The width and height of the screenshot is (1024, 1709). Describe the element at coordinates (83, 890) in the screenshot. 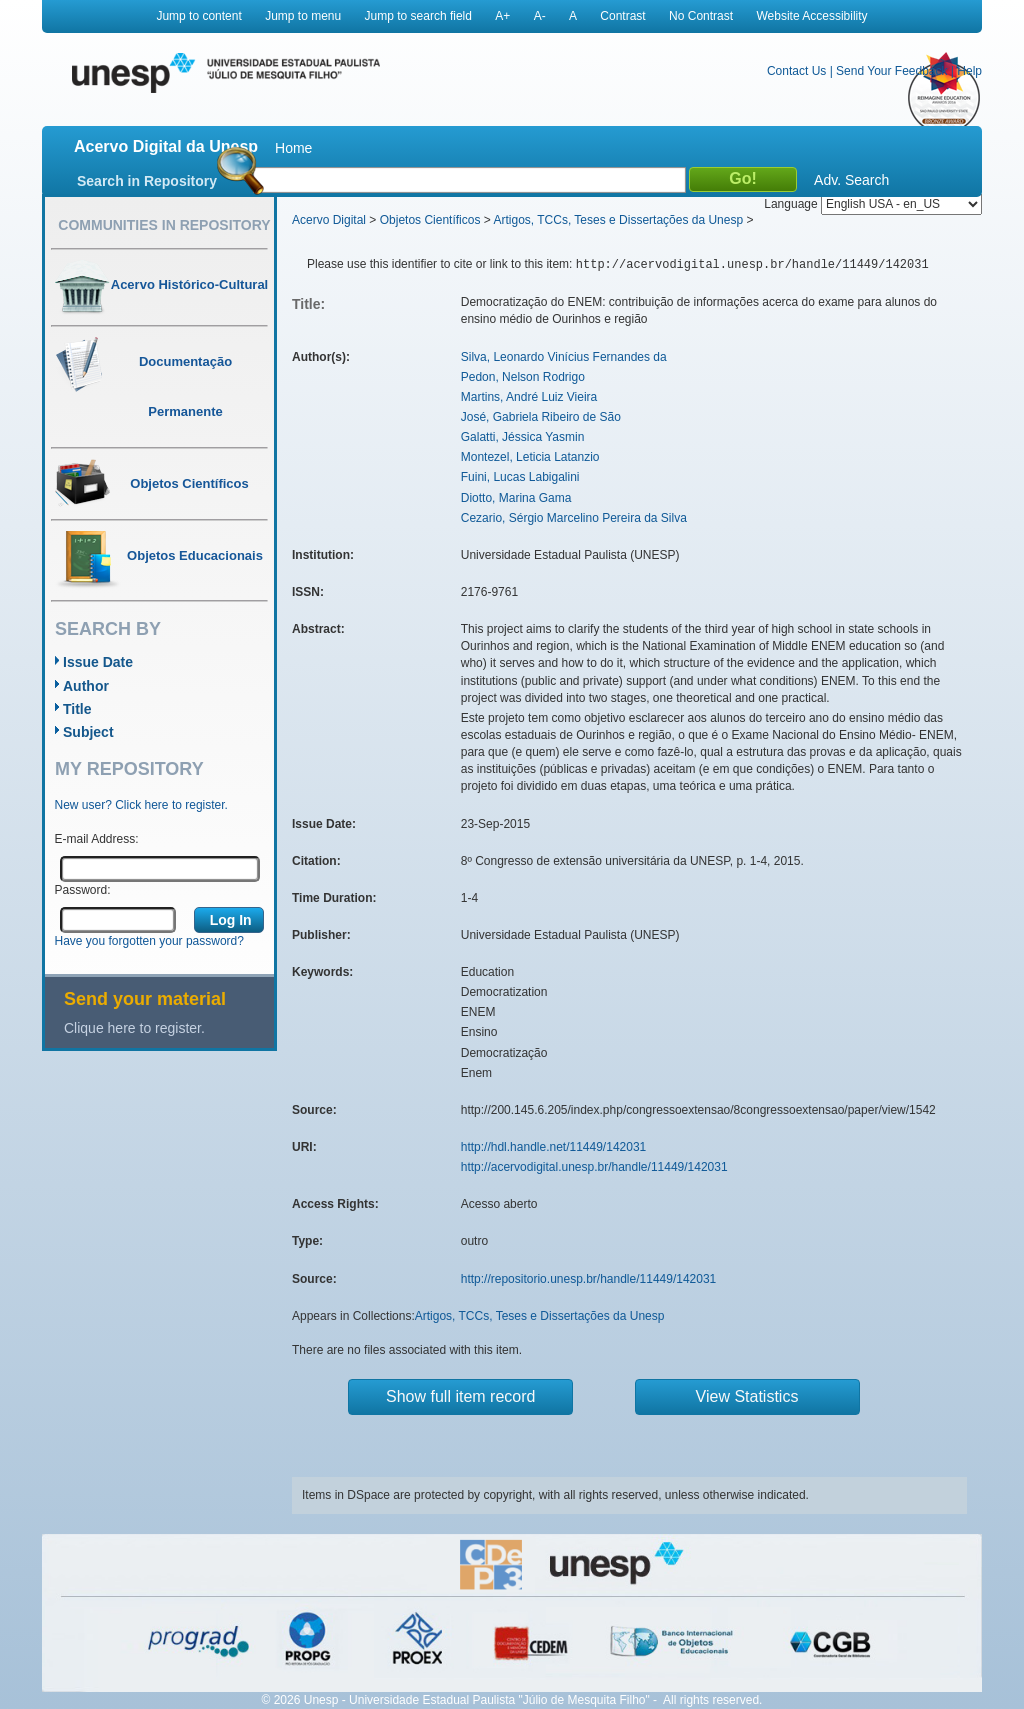

I see `Password:` at that location.